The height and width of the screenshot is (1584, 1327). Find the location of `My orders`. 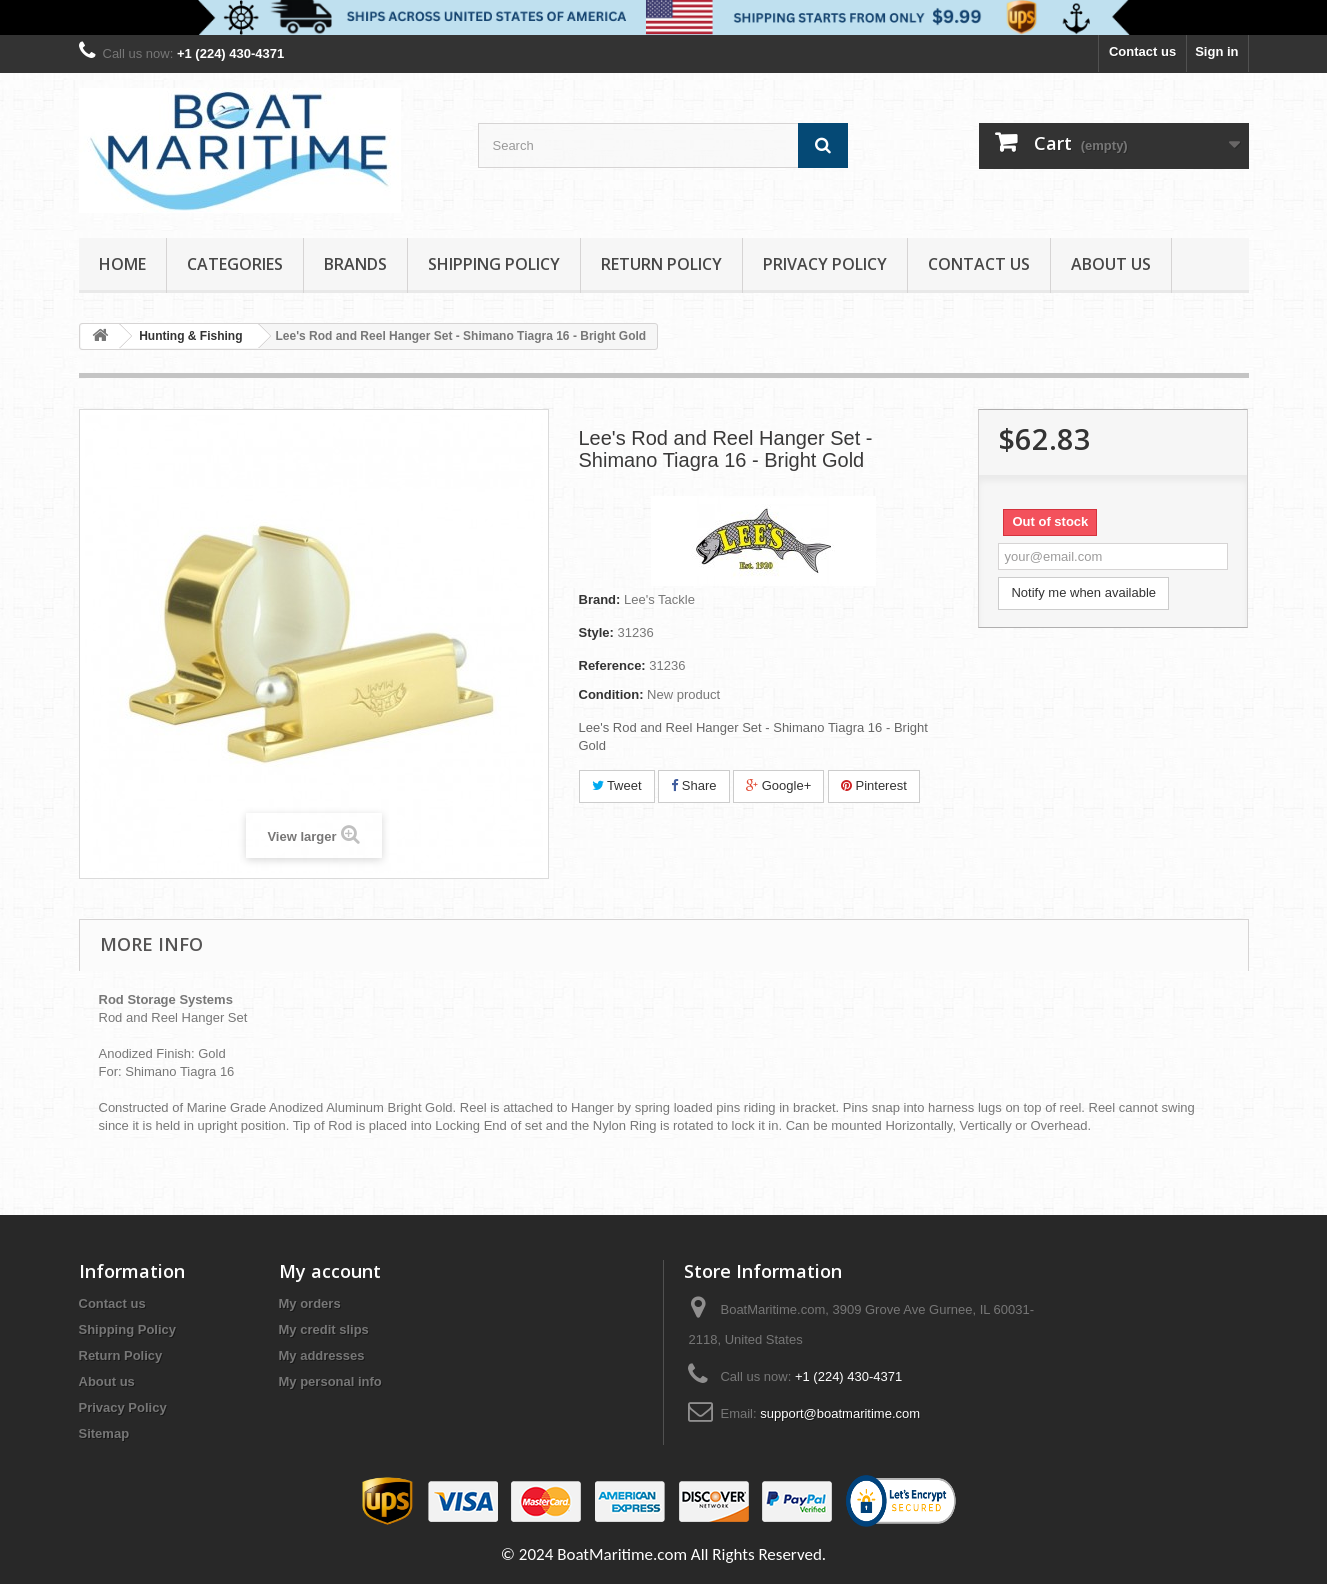

My orders is located at coordinates (310, 1303).